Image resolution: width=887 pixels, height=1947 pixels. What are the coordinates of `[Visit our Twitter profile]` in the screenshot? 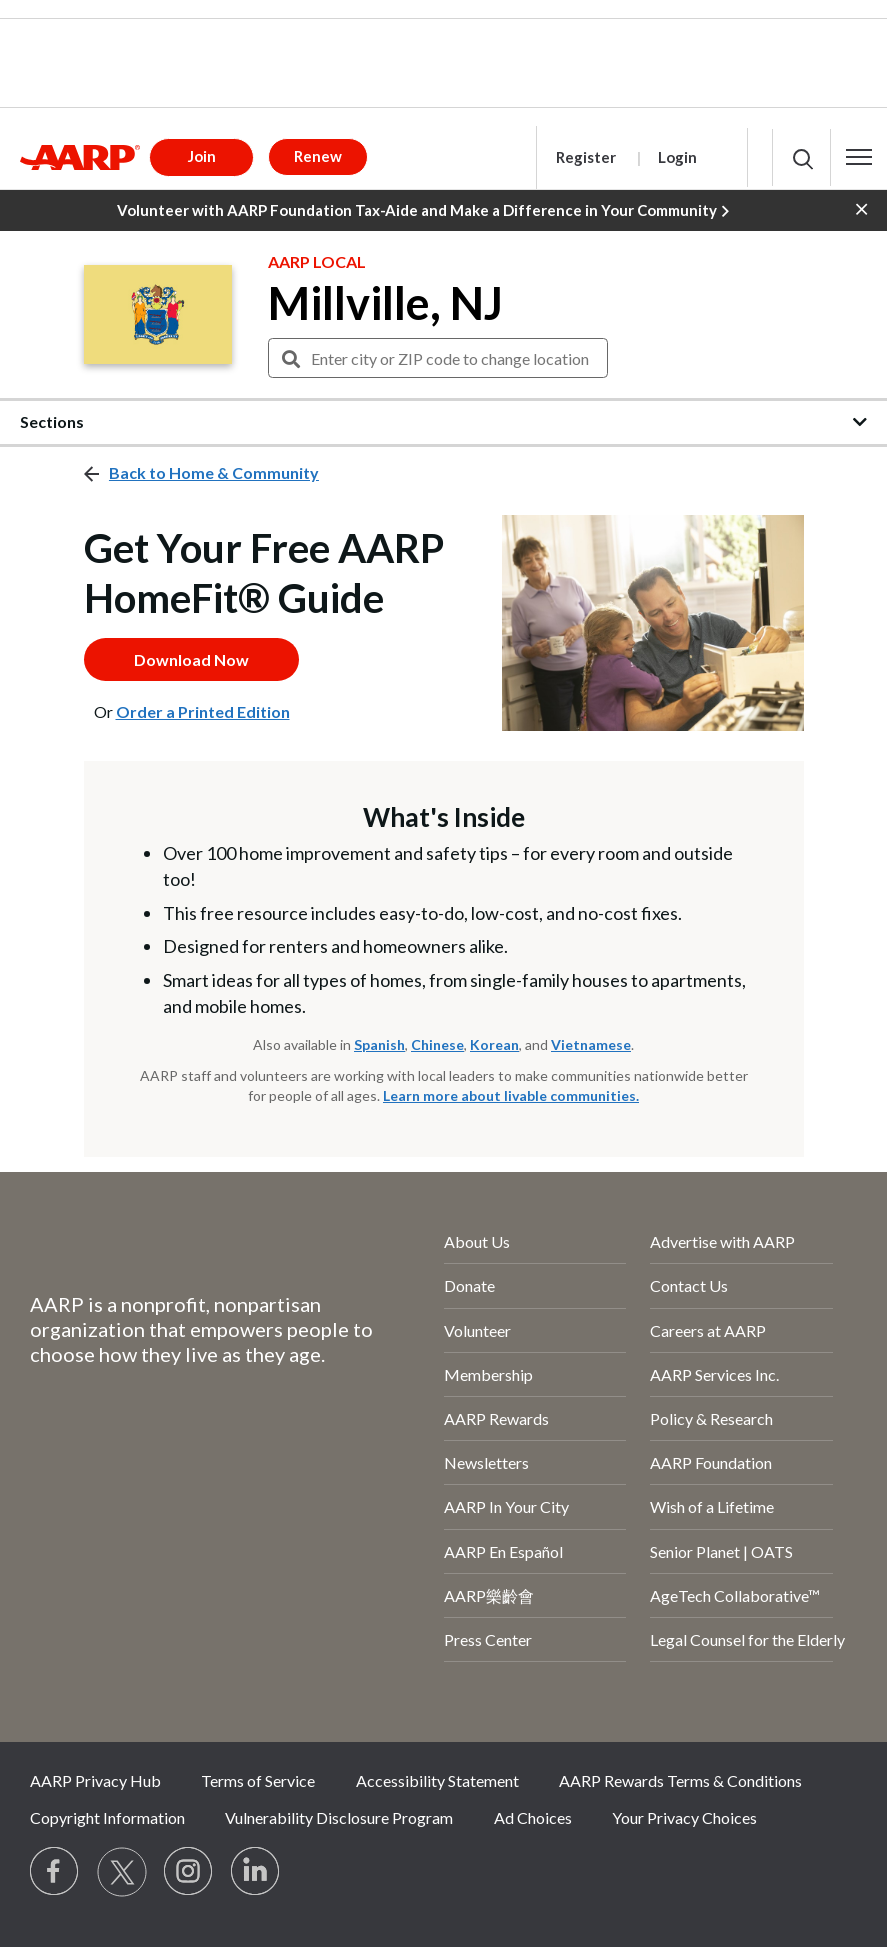 It's located at (122, 1872).